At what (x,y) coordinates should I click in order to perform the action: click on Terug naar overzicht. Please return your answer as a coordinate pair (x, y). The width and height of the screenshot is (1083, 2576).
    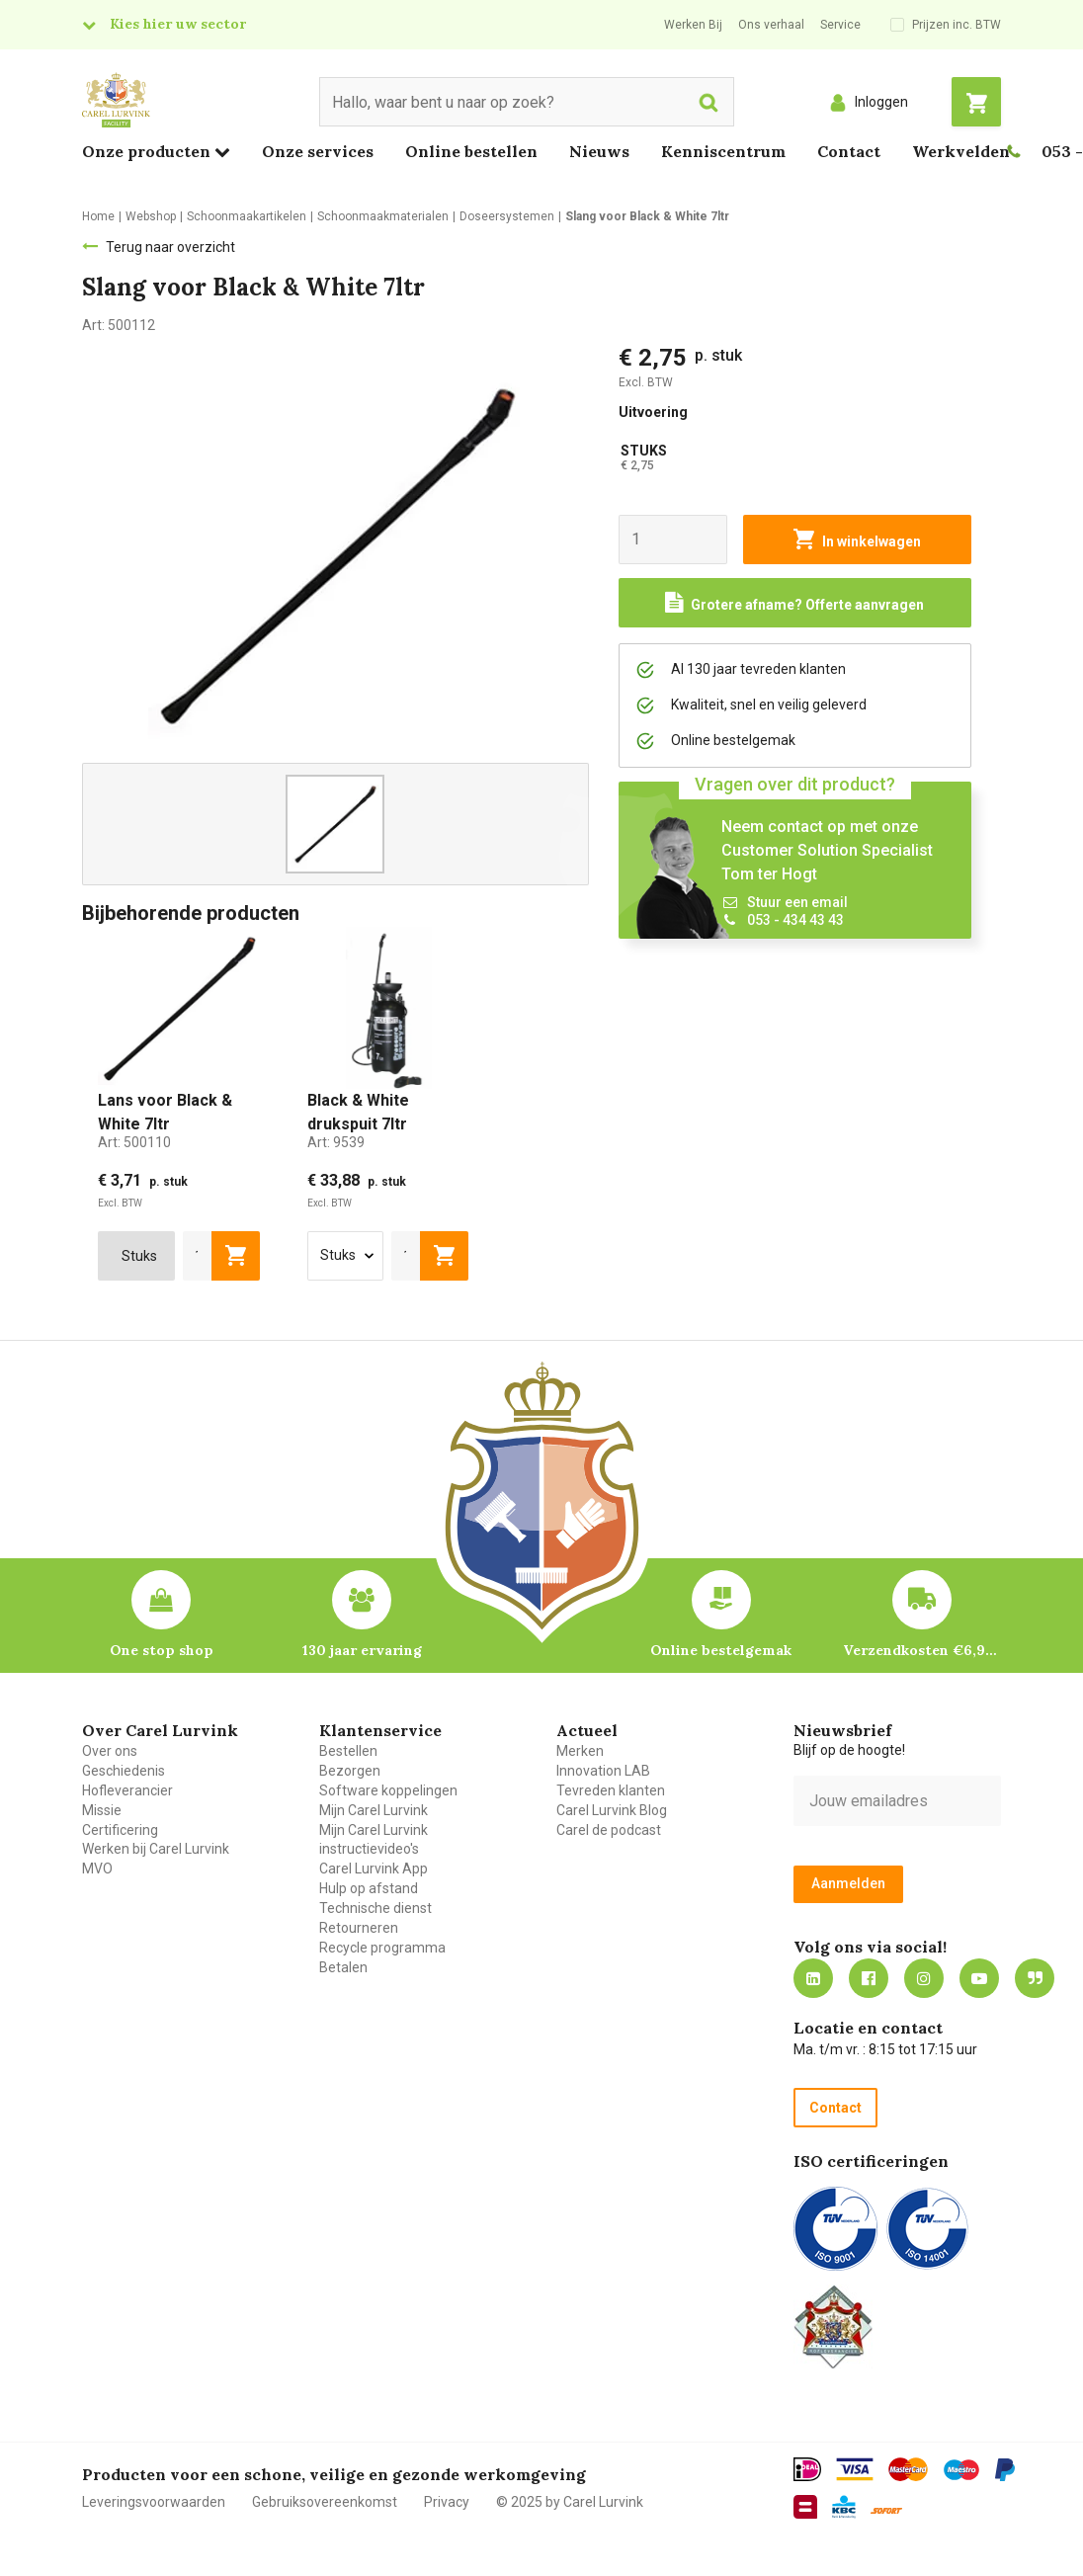
    Looking at the image, I should click on (170, 247).